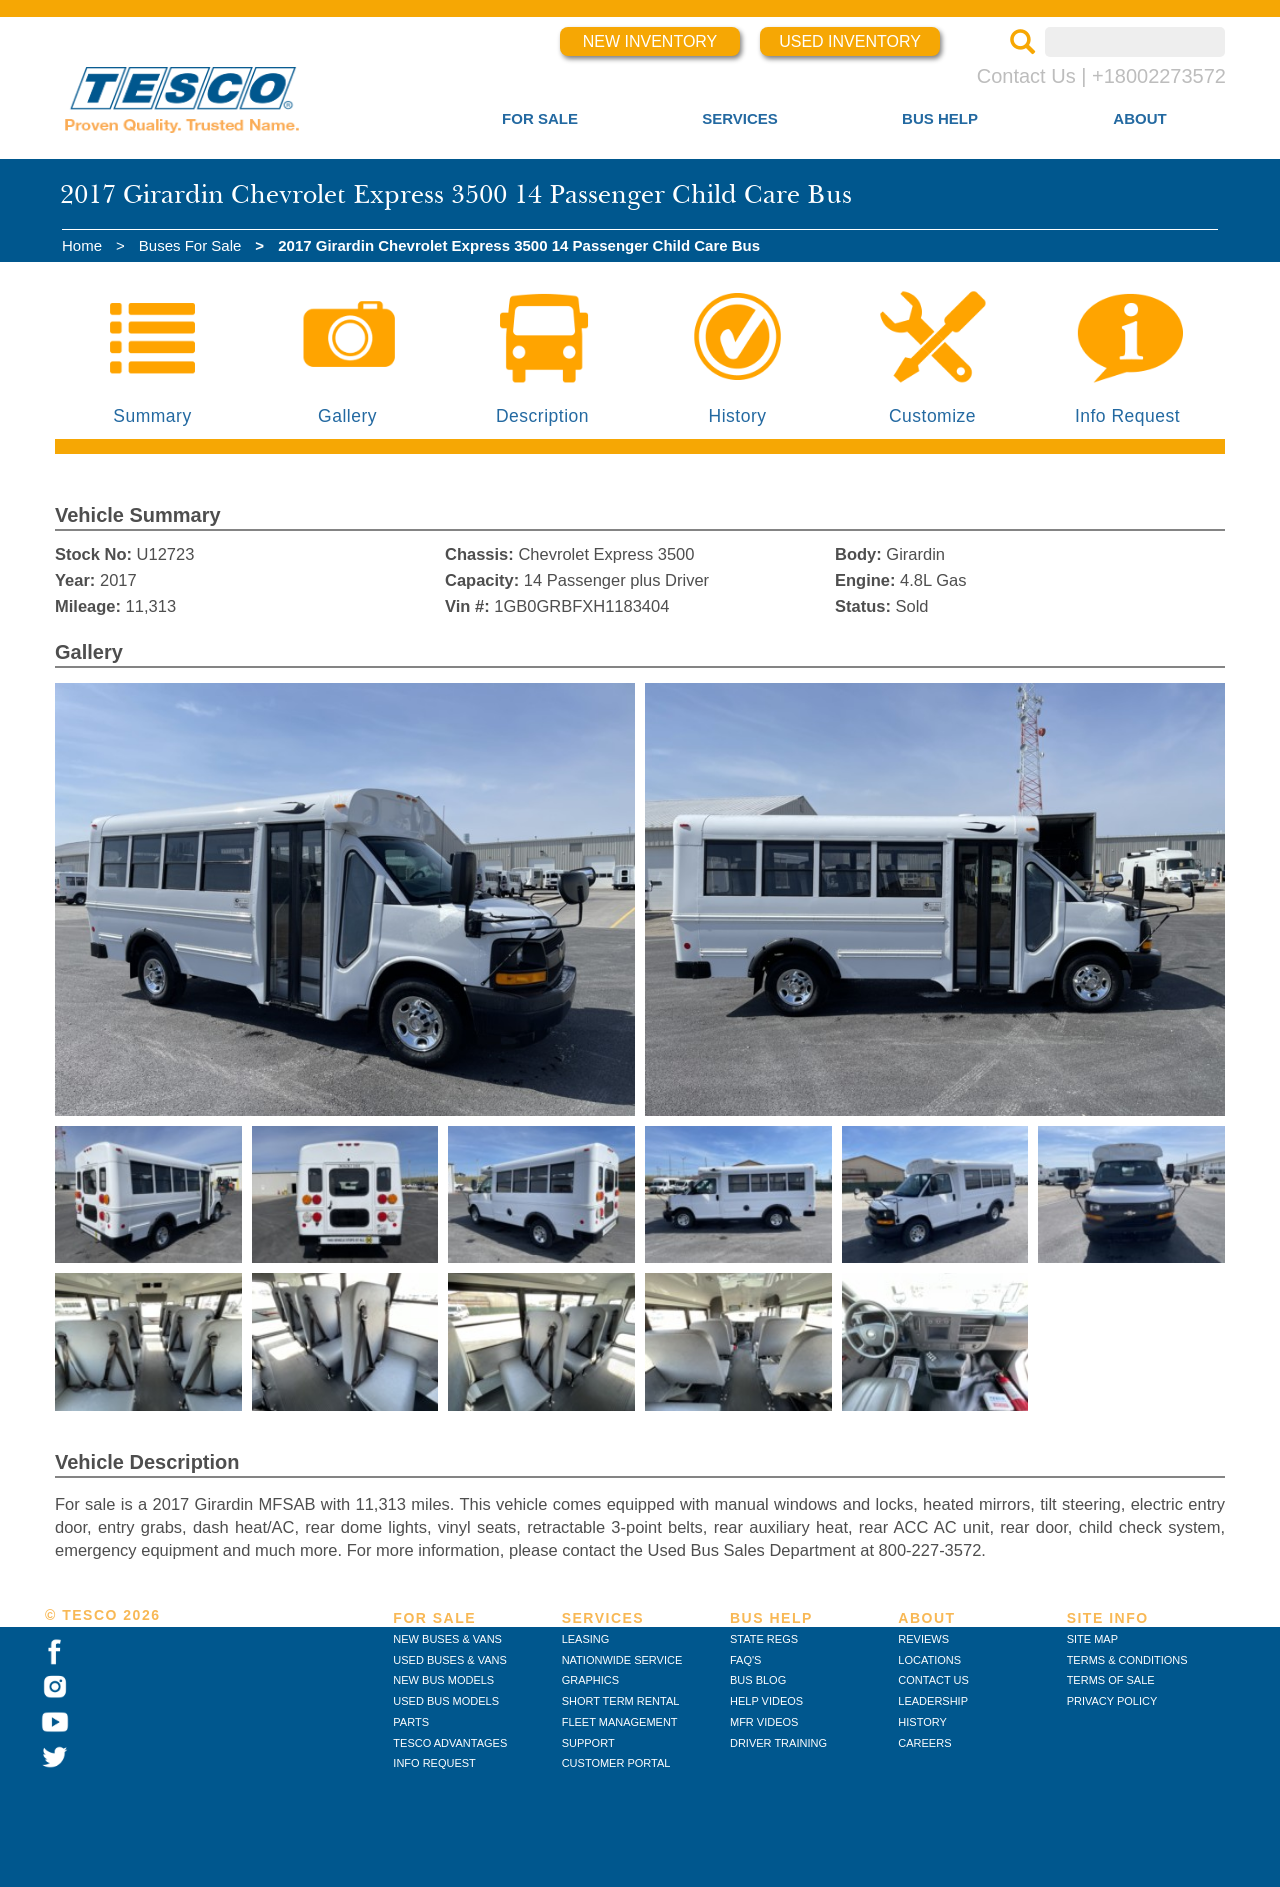  Describe the element at coordinates (621, 1701) in the screenshot. I see `SHORT TERM RENTAL` at that location.